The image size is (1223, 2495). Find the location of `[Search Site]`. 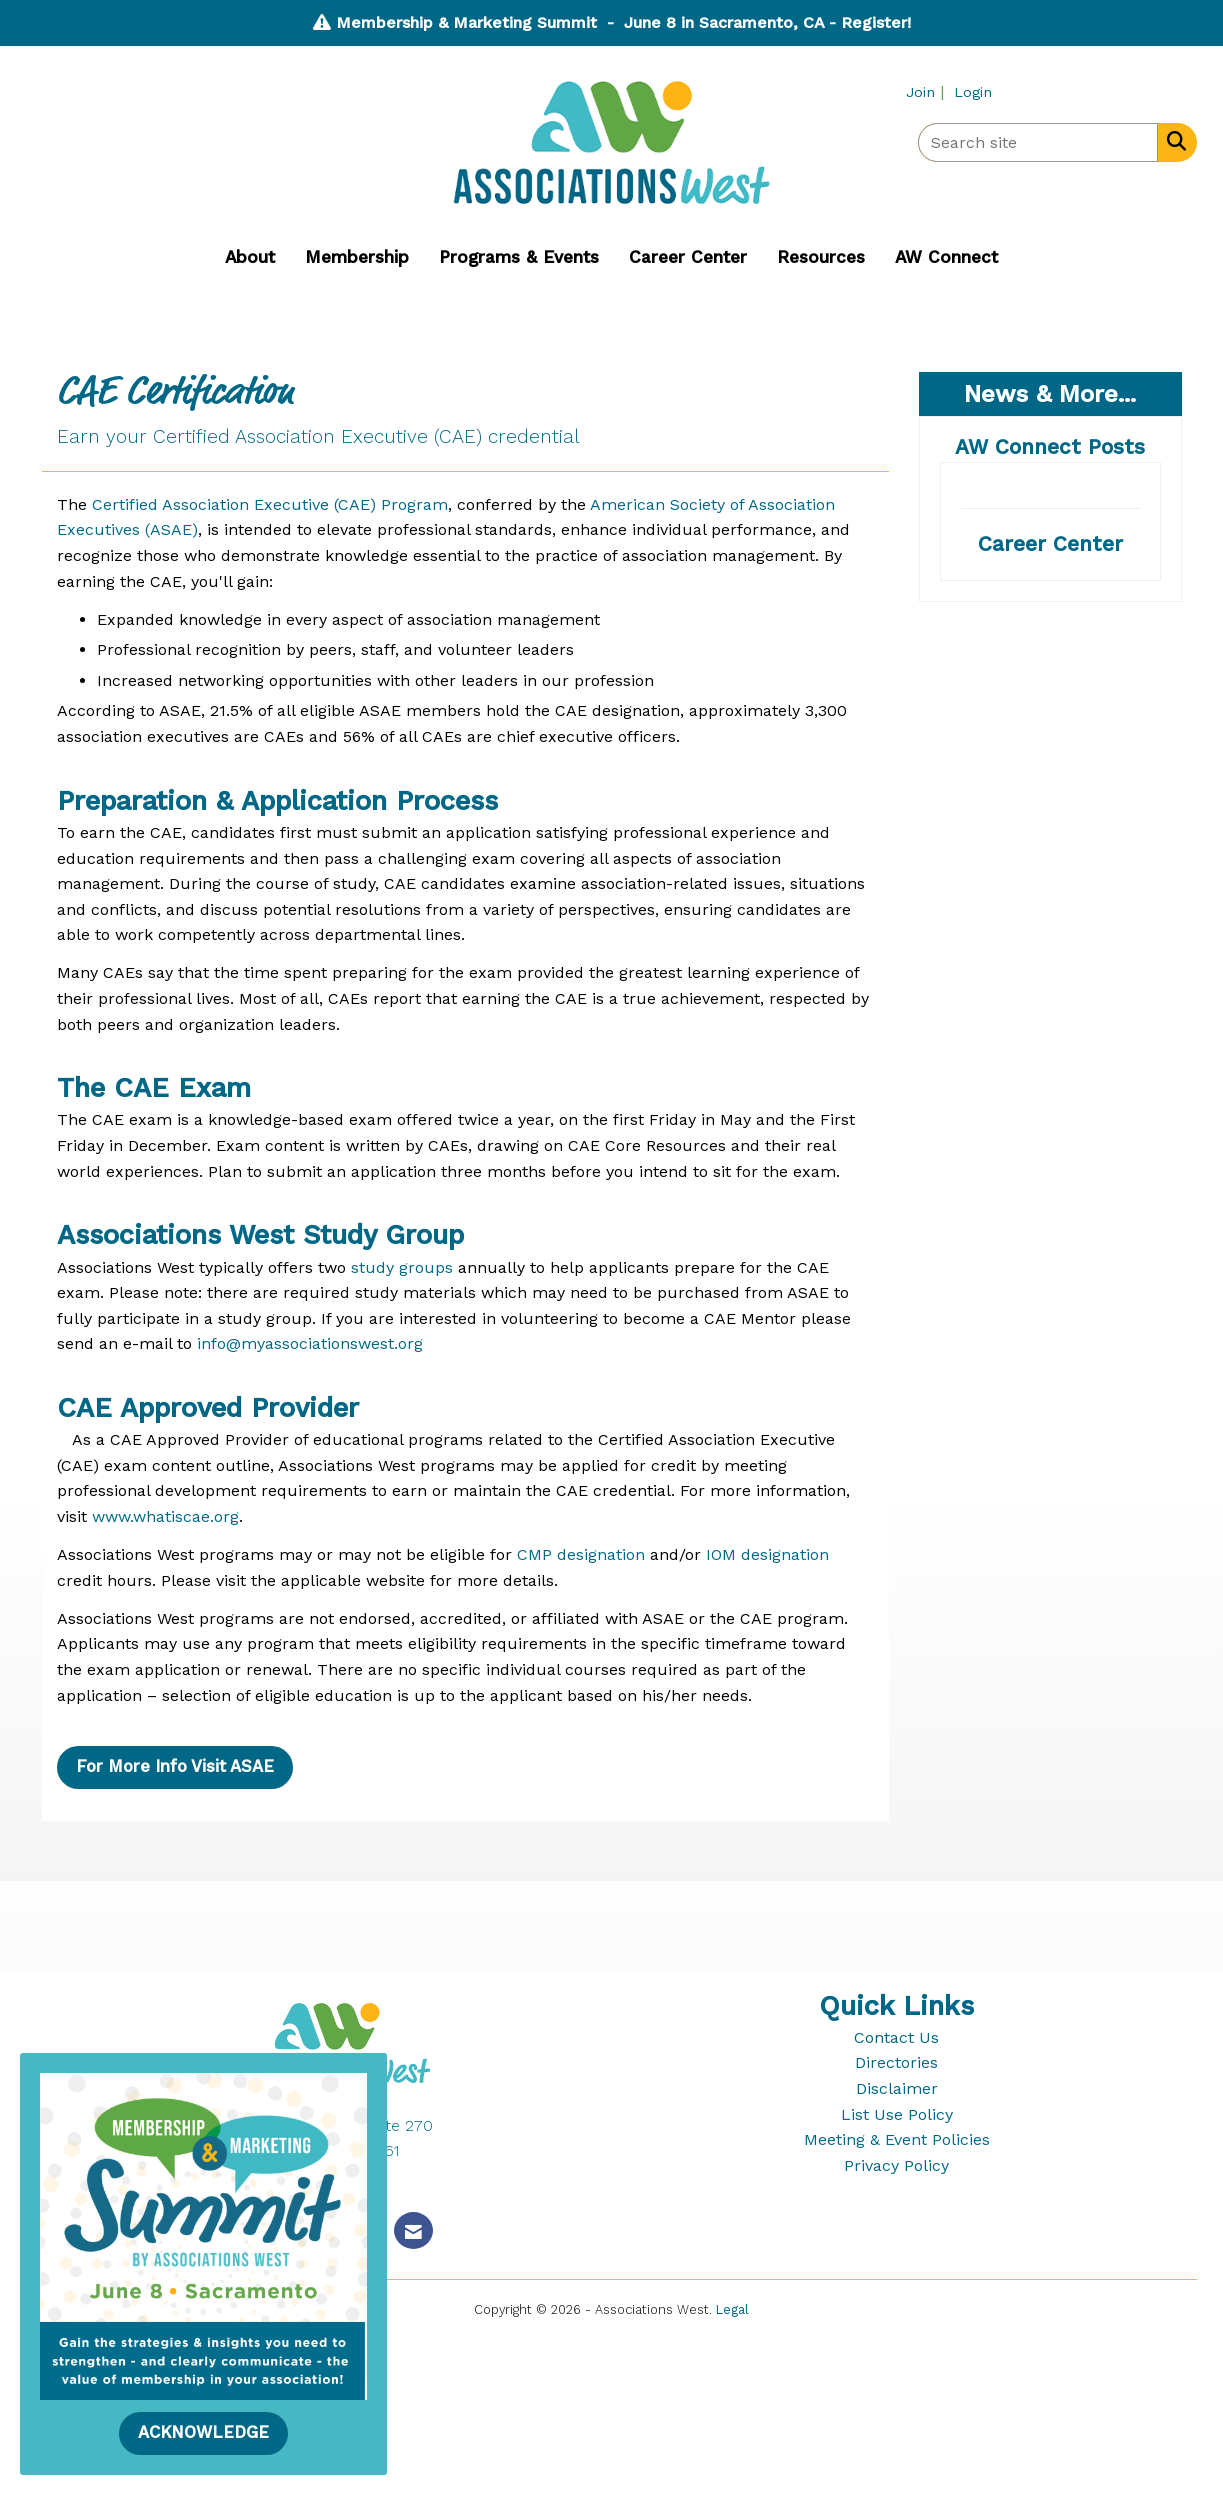

[Search Site] is located at coordinates (1172, 141).